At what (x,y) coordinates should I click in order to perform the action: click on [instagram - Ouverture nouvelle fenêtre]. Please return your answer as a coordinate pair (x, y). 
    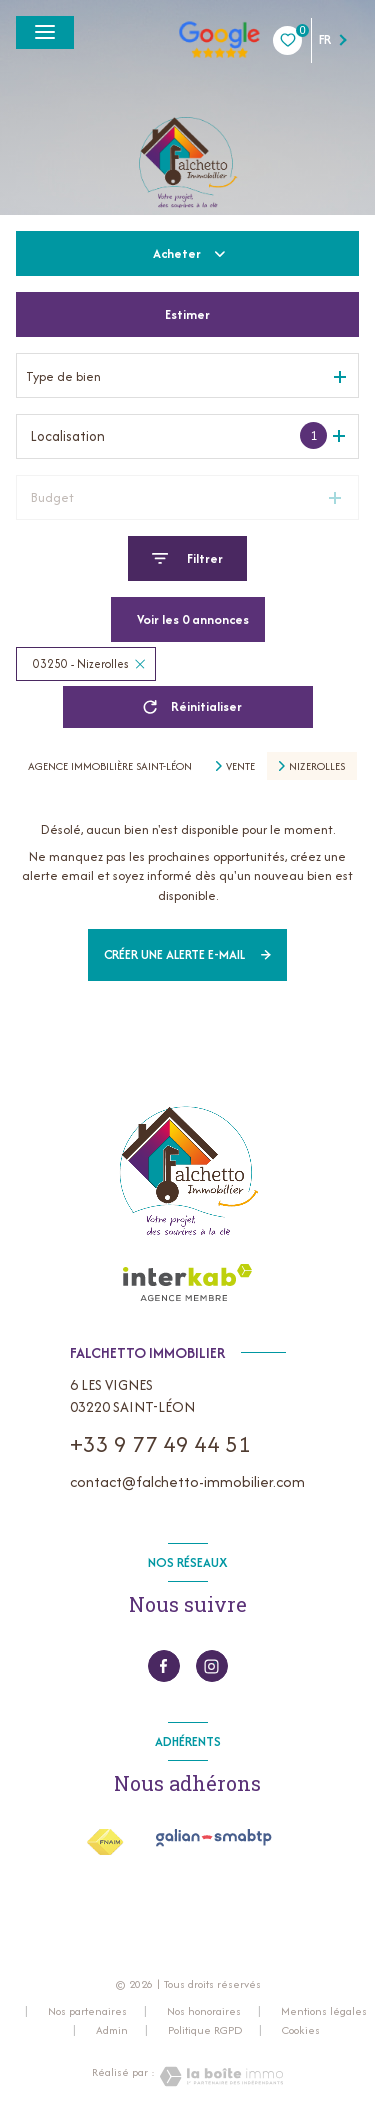
    Looking at the image, I should click on (212, 1666).